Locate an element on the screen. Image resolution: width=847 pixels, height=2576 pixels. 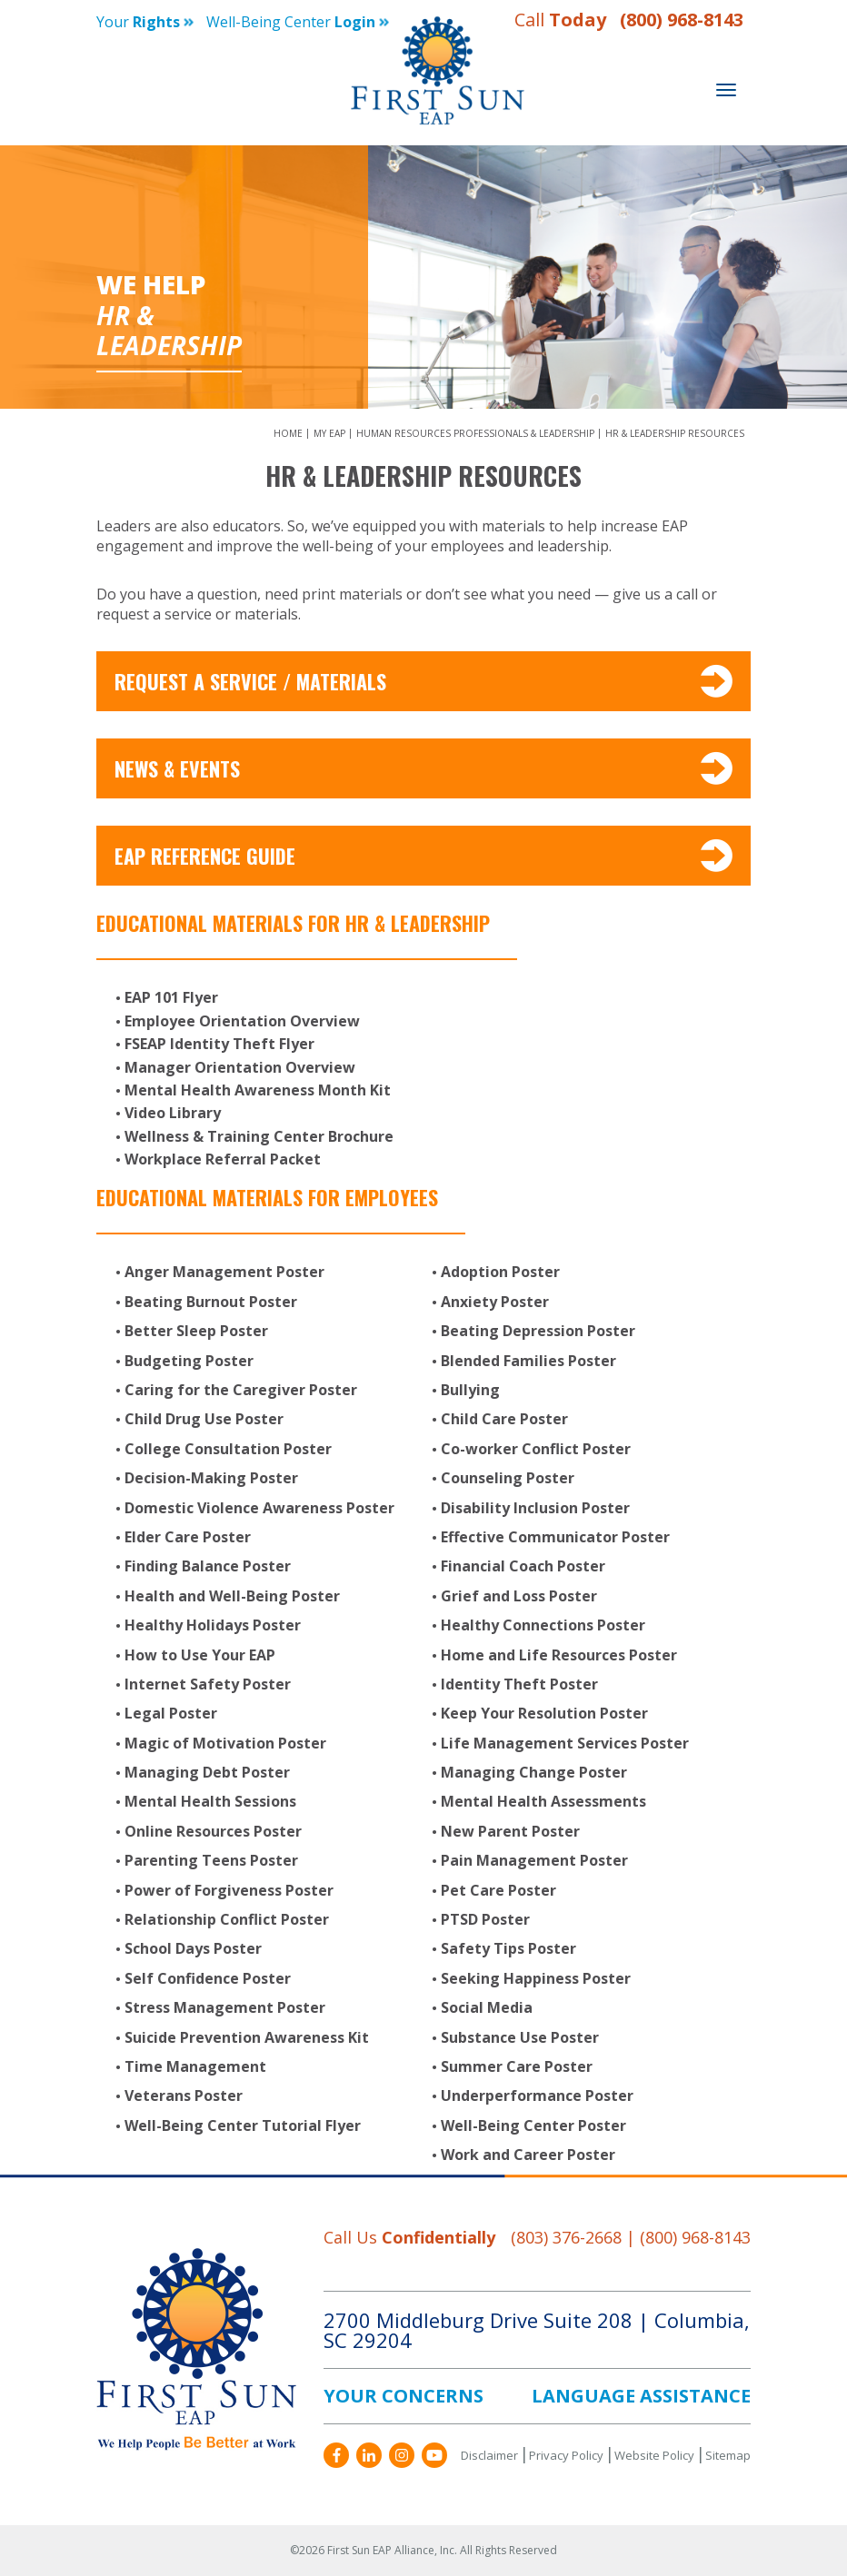
Decision-Making Poster is located at coordinates (211, 1478).